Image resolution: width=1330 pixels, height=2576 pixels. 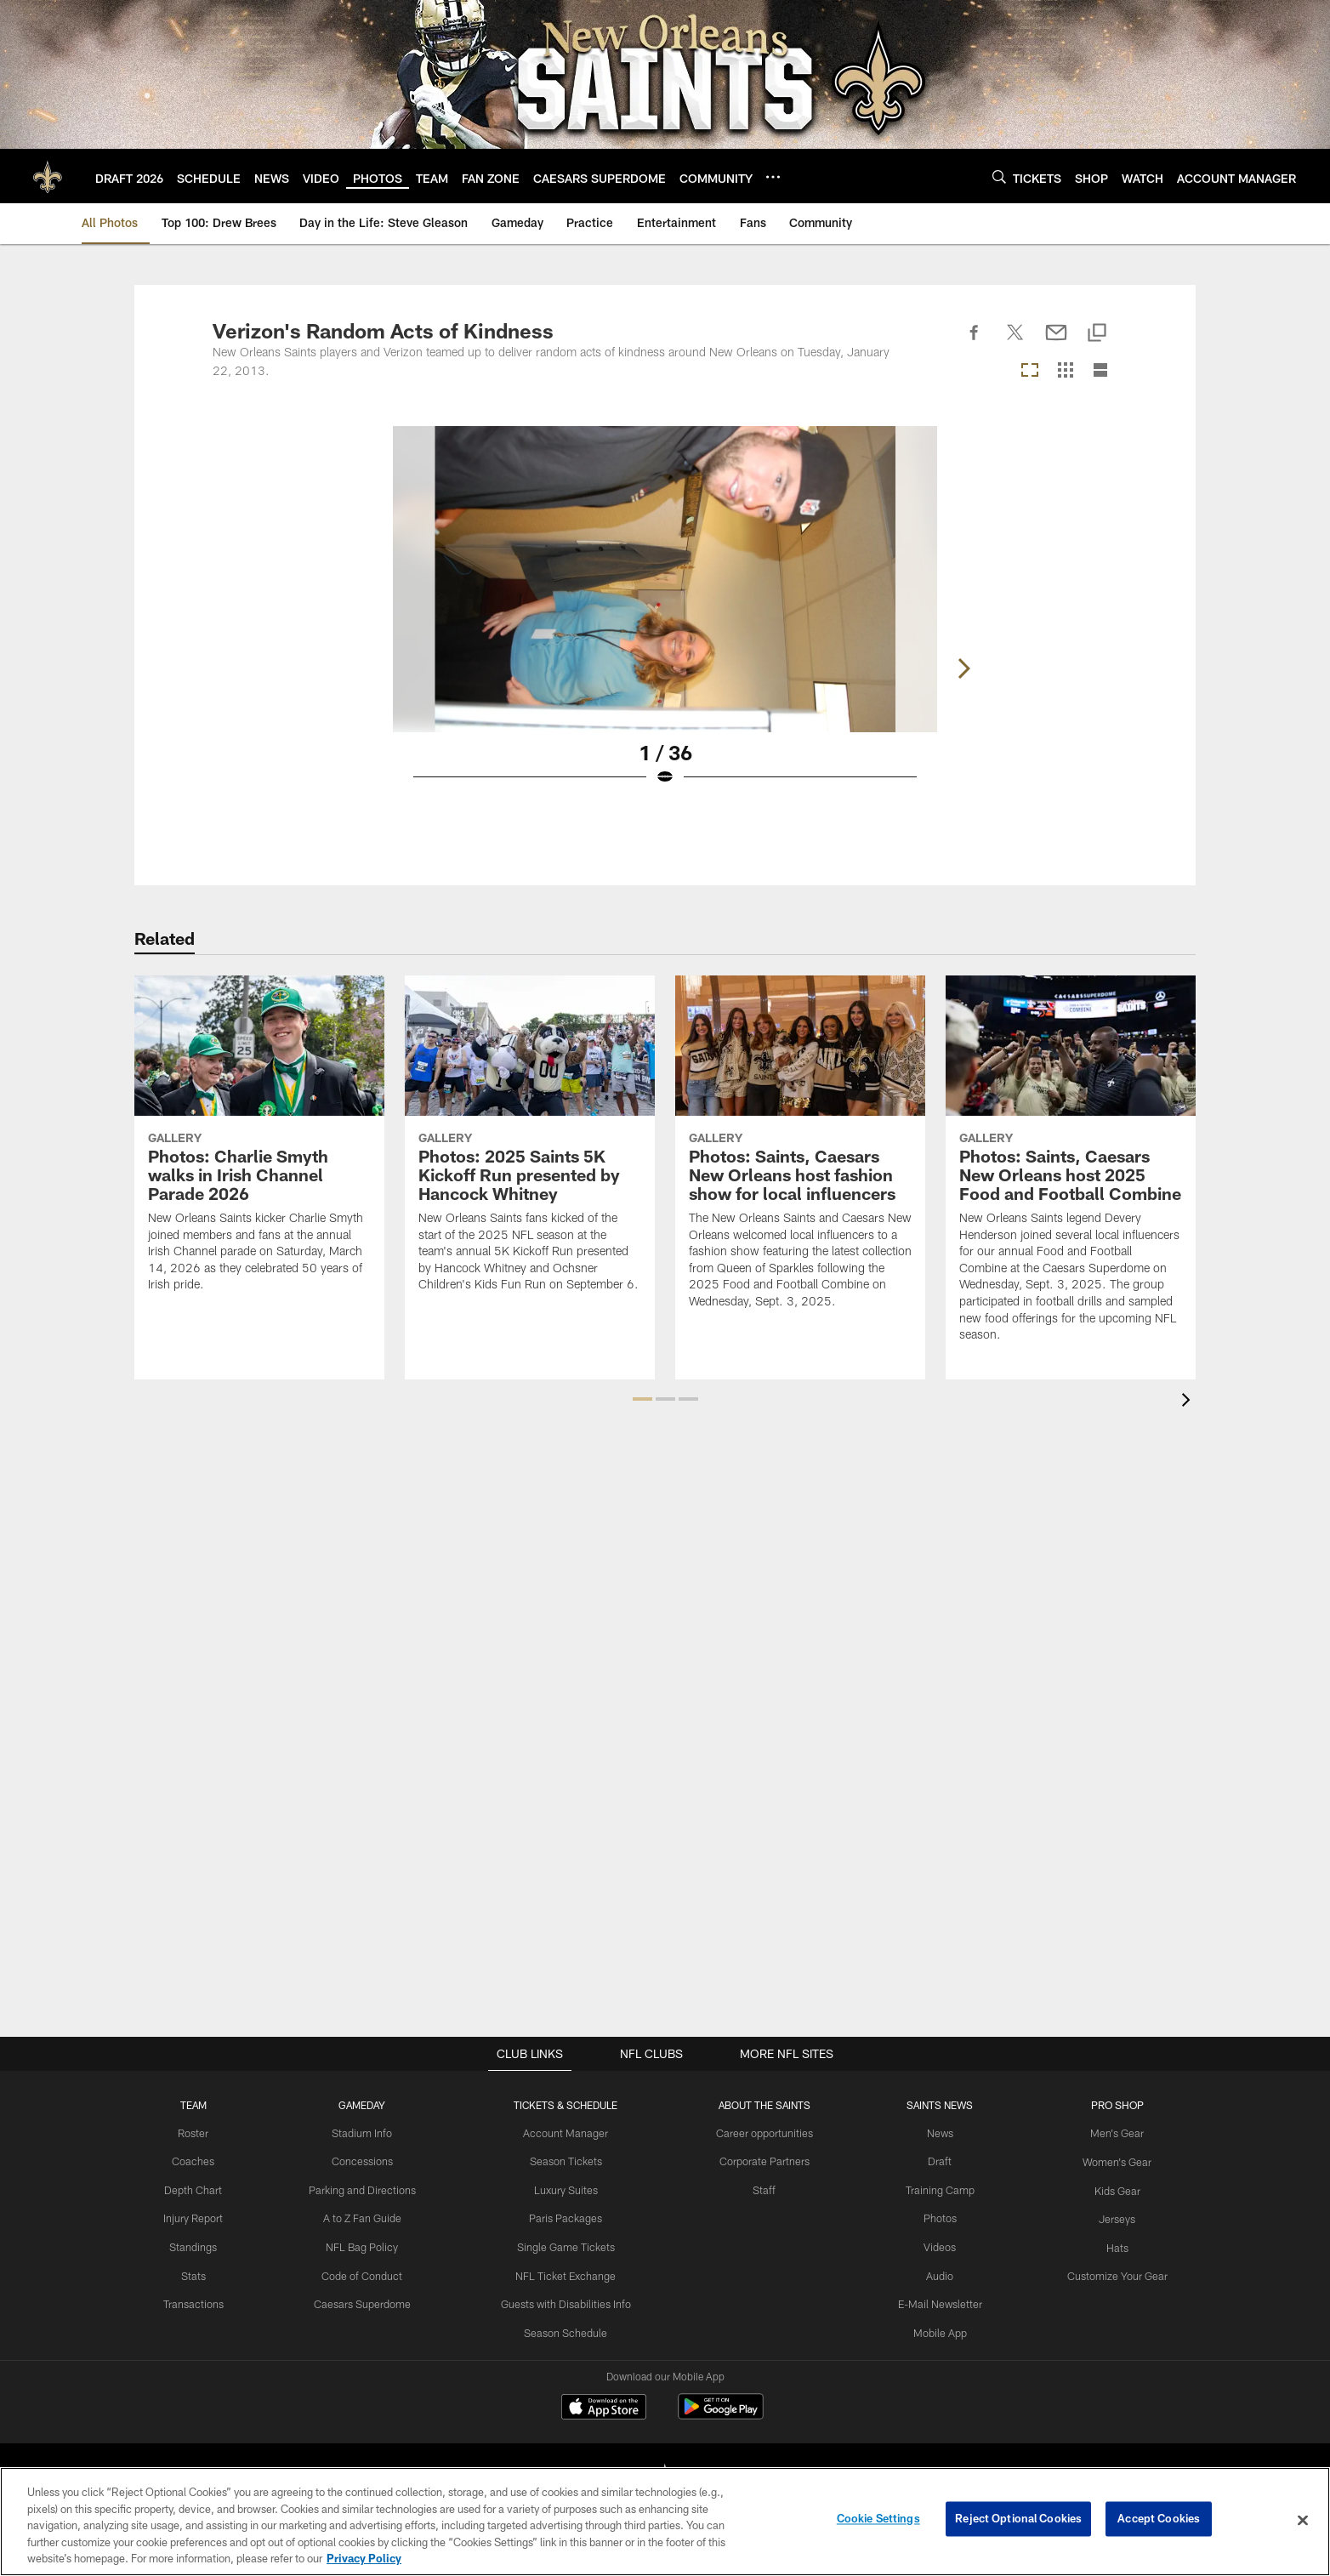 What do you see at coordinates (1100, 371) in the screenshot?
I see `[List View]` at bounding box center [1100, 371].